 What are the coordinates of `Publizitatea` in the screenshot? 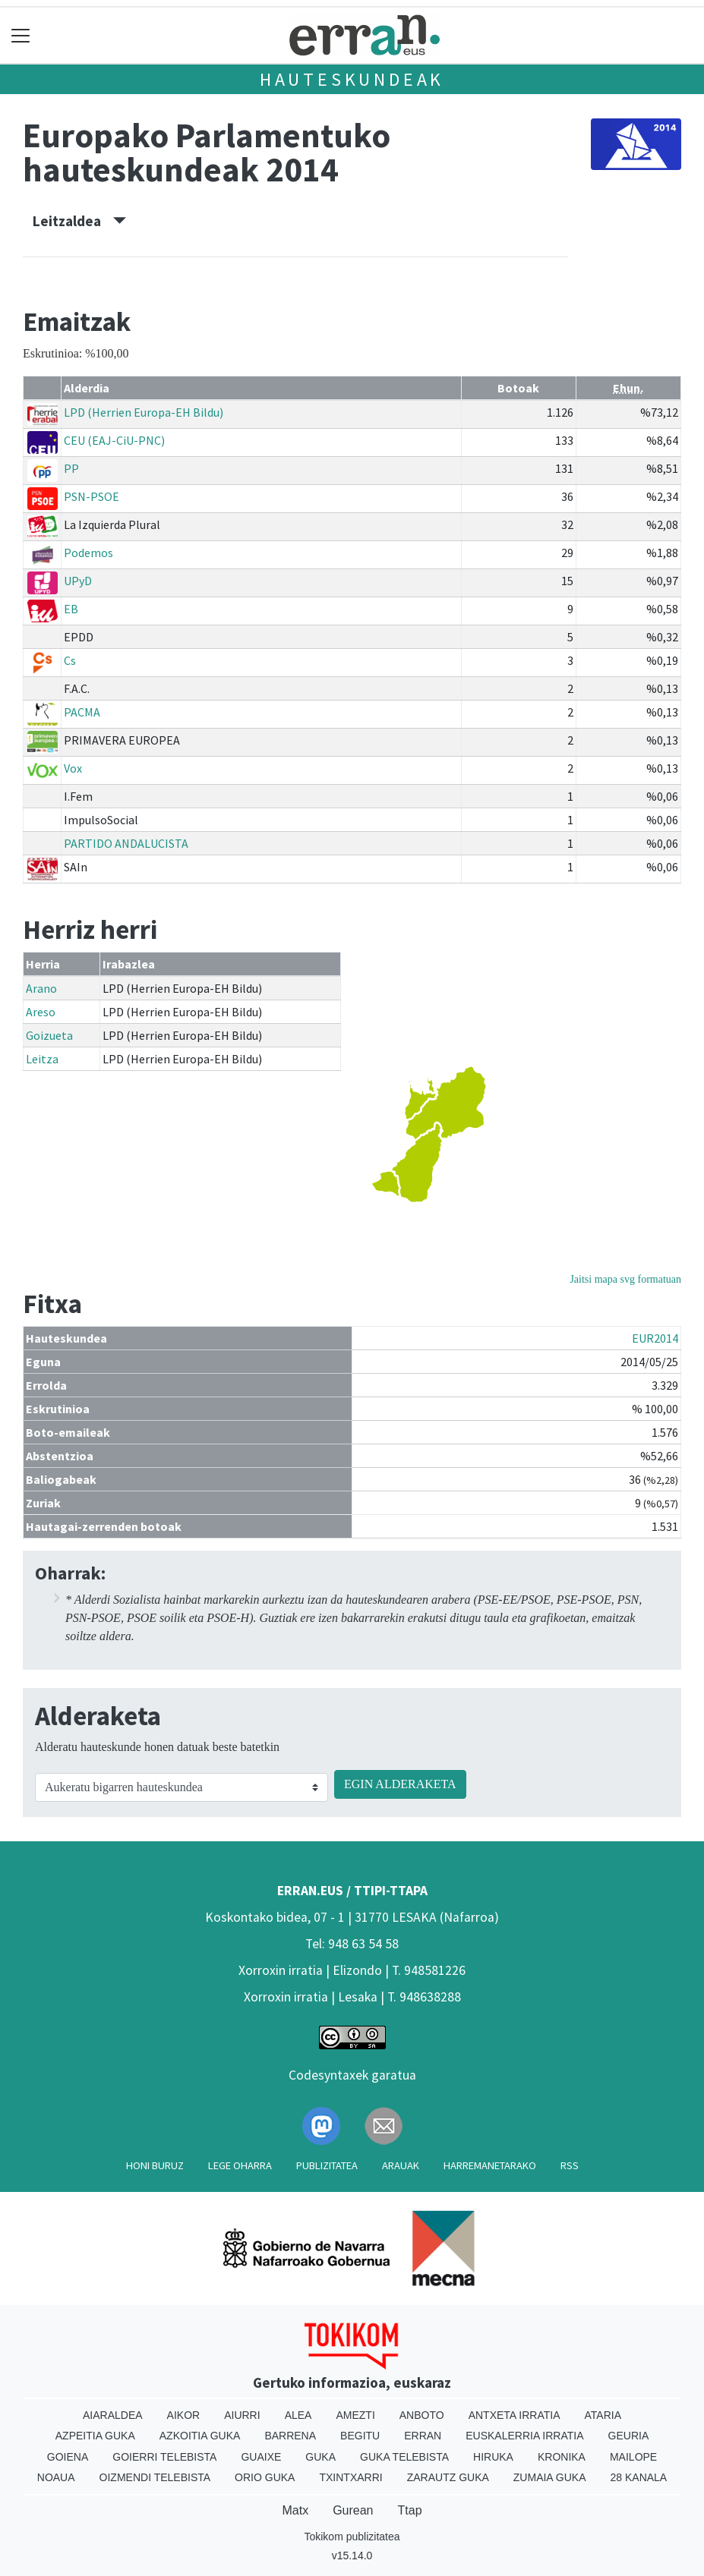 It's located at (327, 2165).